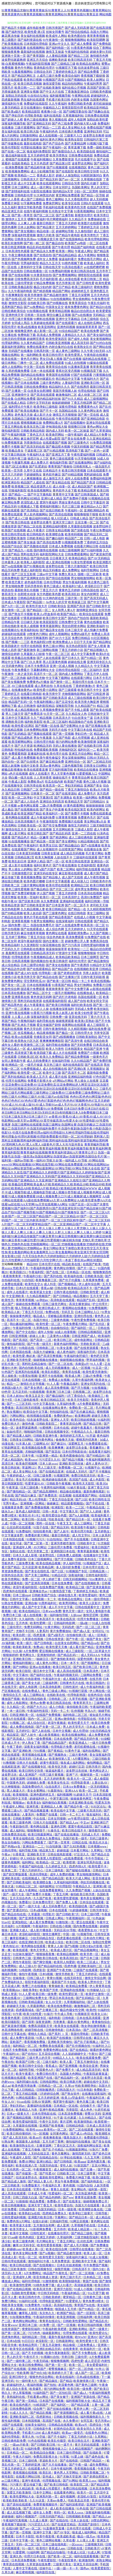 The height and width of the screenshot is (2576, 113). What do you see at coordinates (96, 139) in the screenshot?
I see `日韩福利片第三页` at bounding box center [96, 139].